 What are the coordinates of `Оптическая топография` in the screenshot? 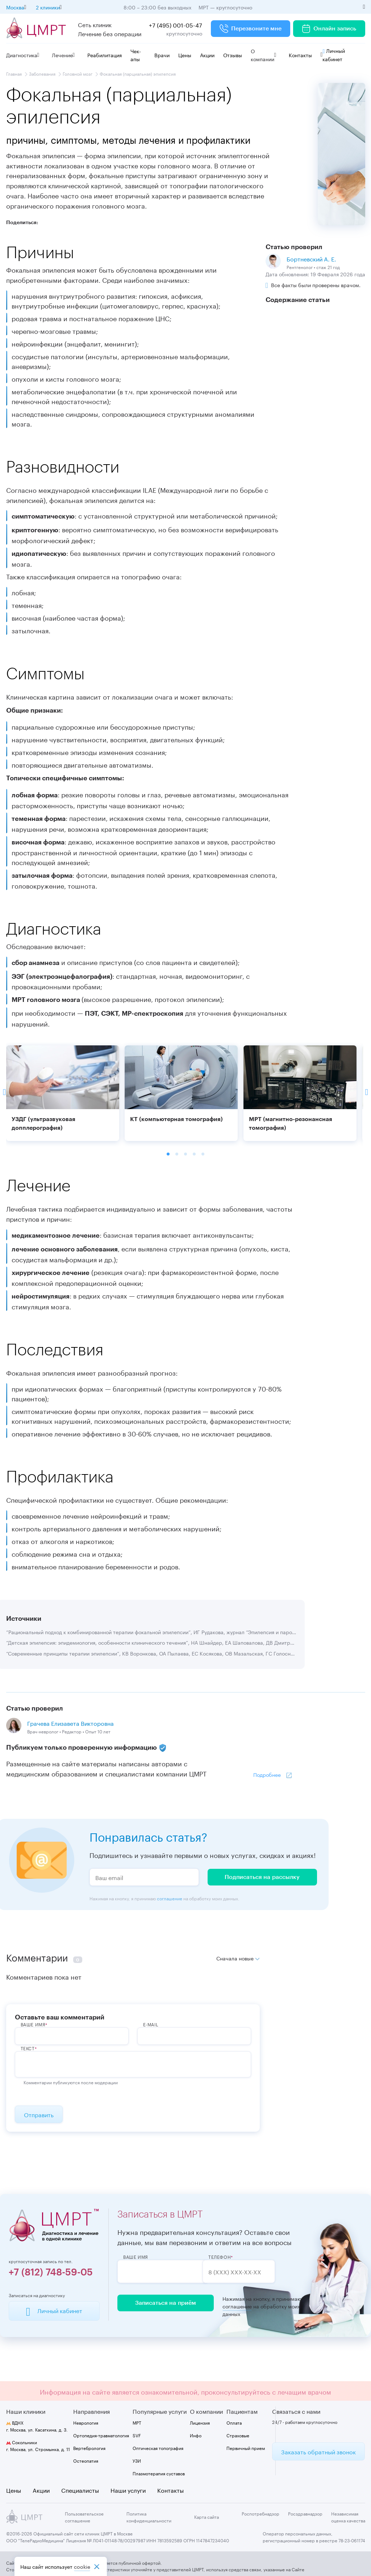 It's located at (158, 2448).